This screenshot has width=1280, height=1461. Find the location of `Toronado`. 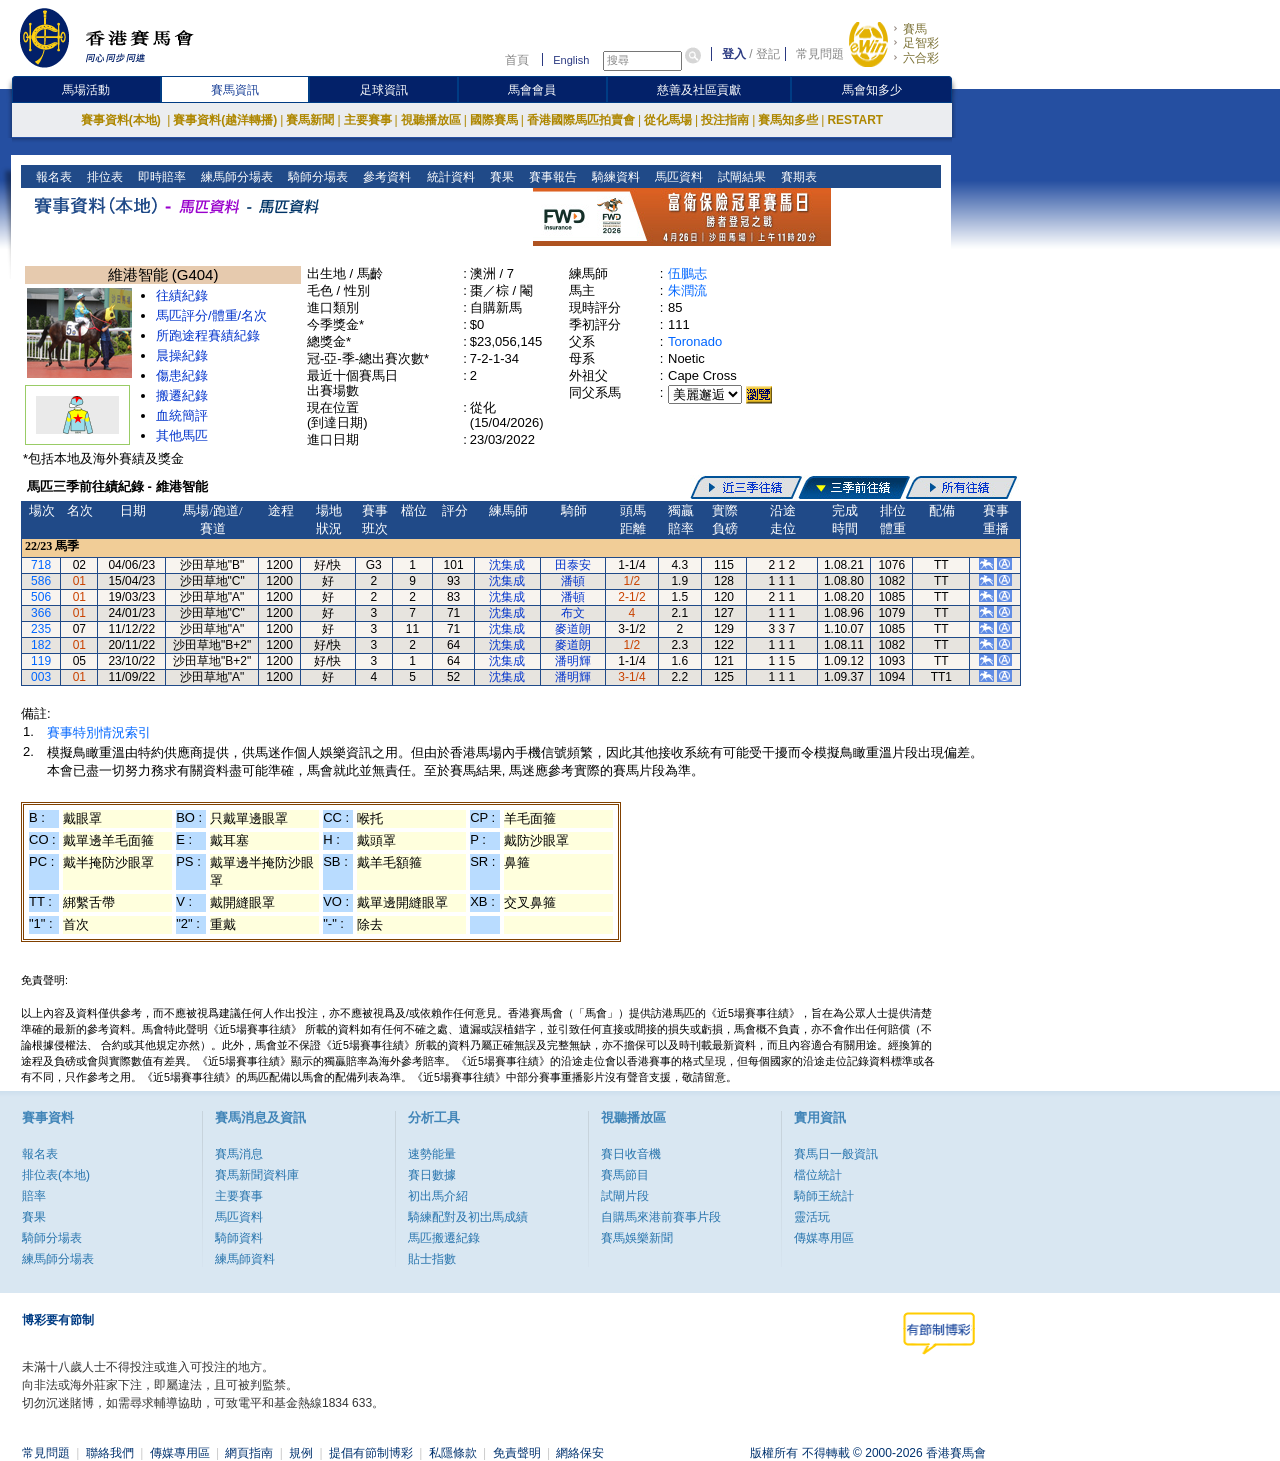

Toronado is located at coordinates (695, 341).